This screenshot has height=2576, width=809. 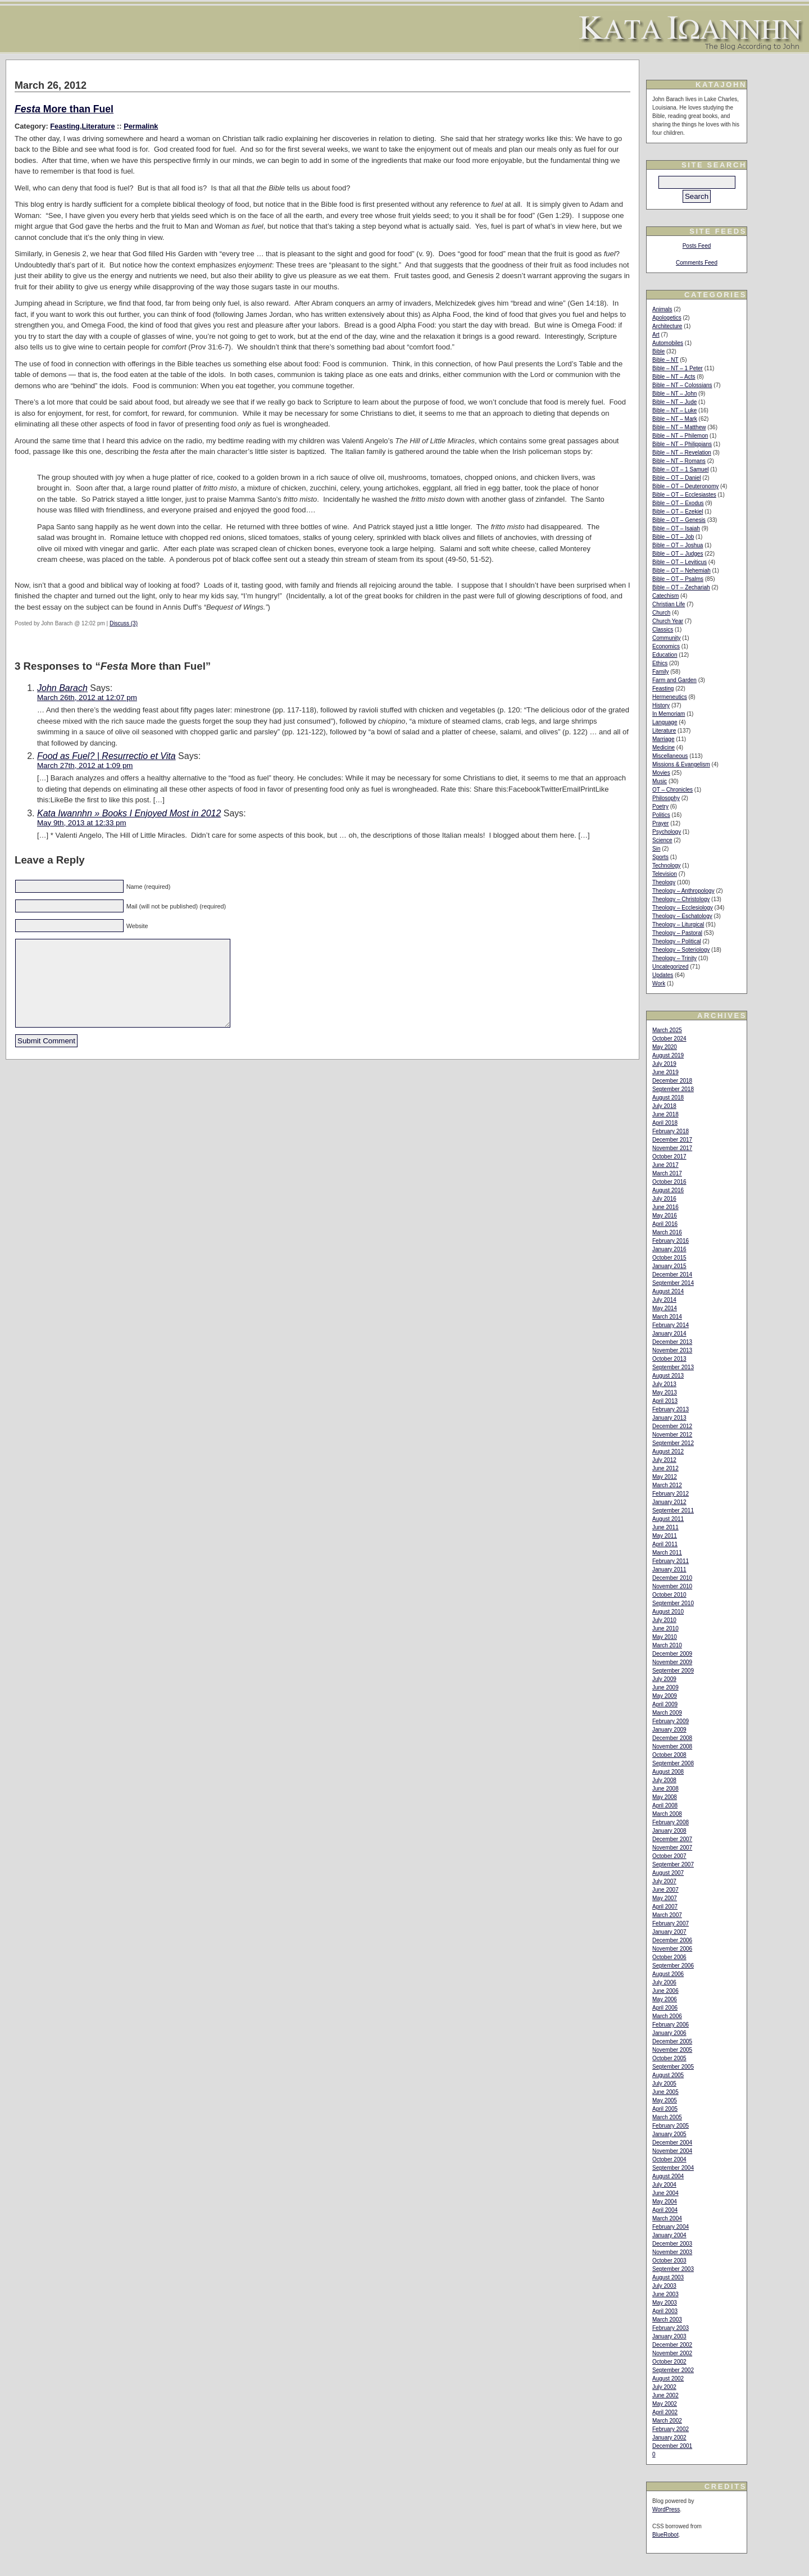 What do you see at coordinates (670, 1721) in the screenshot?
I see `February 2009` at bounding box center [670, 1721].